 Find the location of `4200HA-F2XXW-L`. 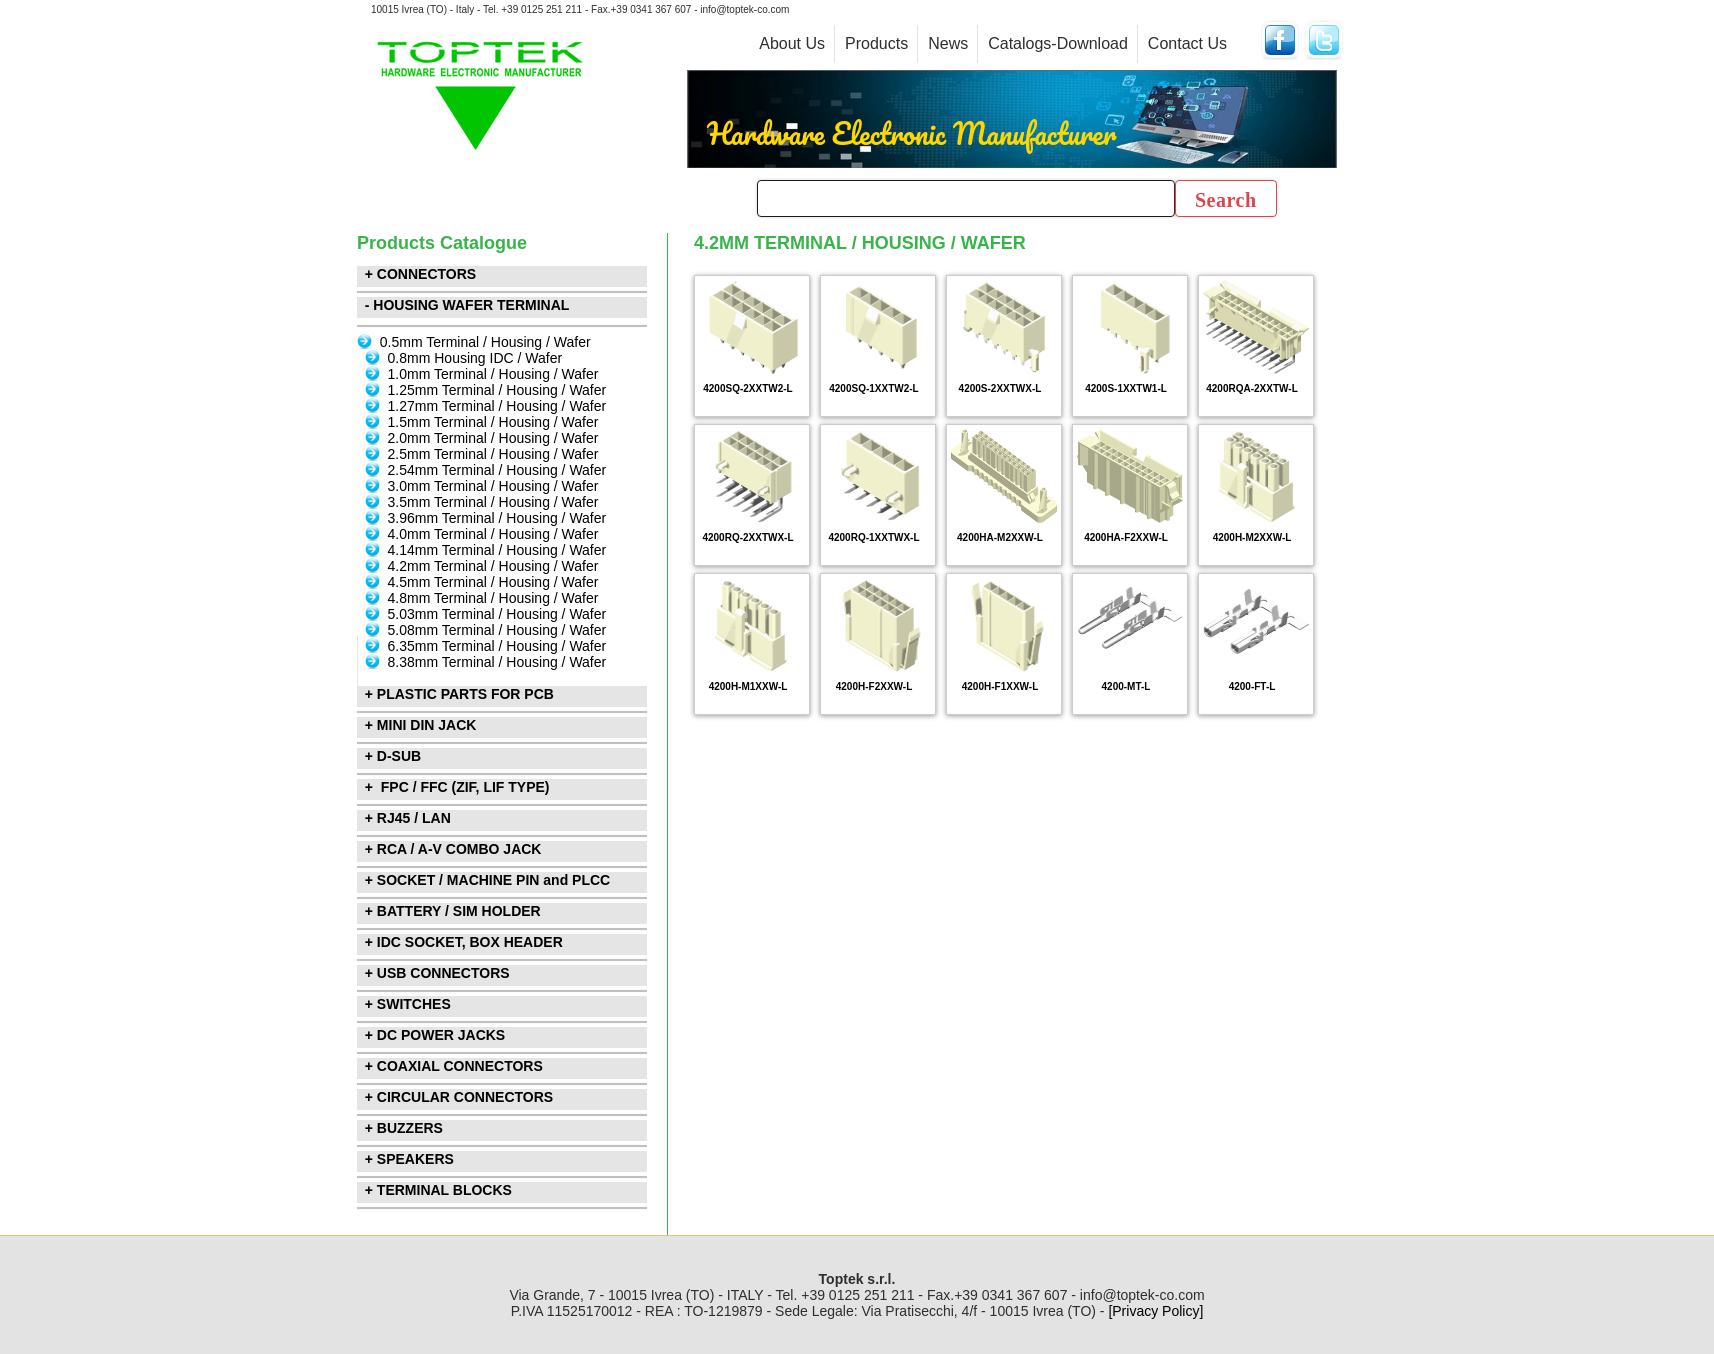

4200HA-F2XXW-L is located at coordinates (1126, 537).